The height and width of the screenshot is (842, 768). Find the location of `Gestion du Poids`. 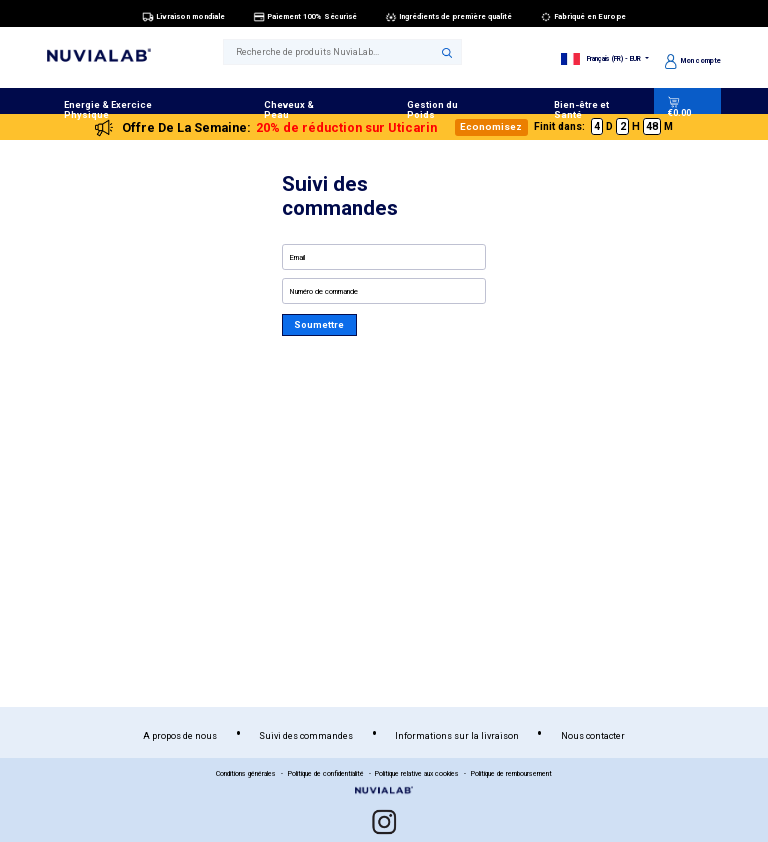

Gestion du Poids is located at coordinates (432, 109).